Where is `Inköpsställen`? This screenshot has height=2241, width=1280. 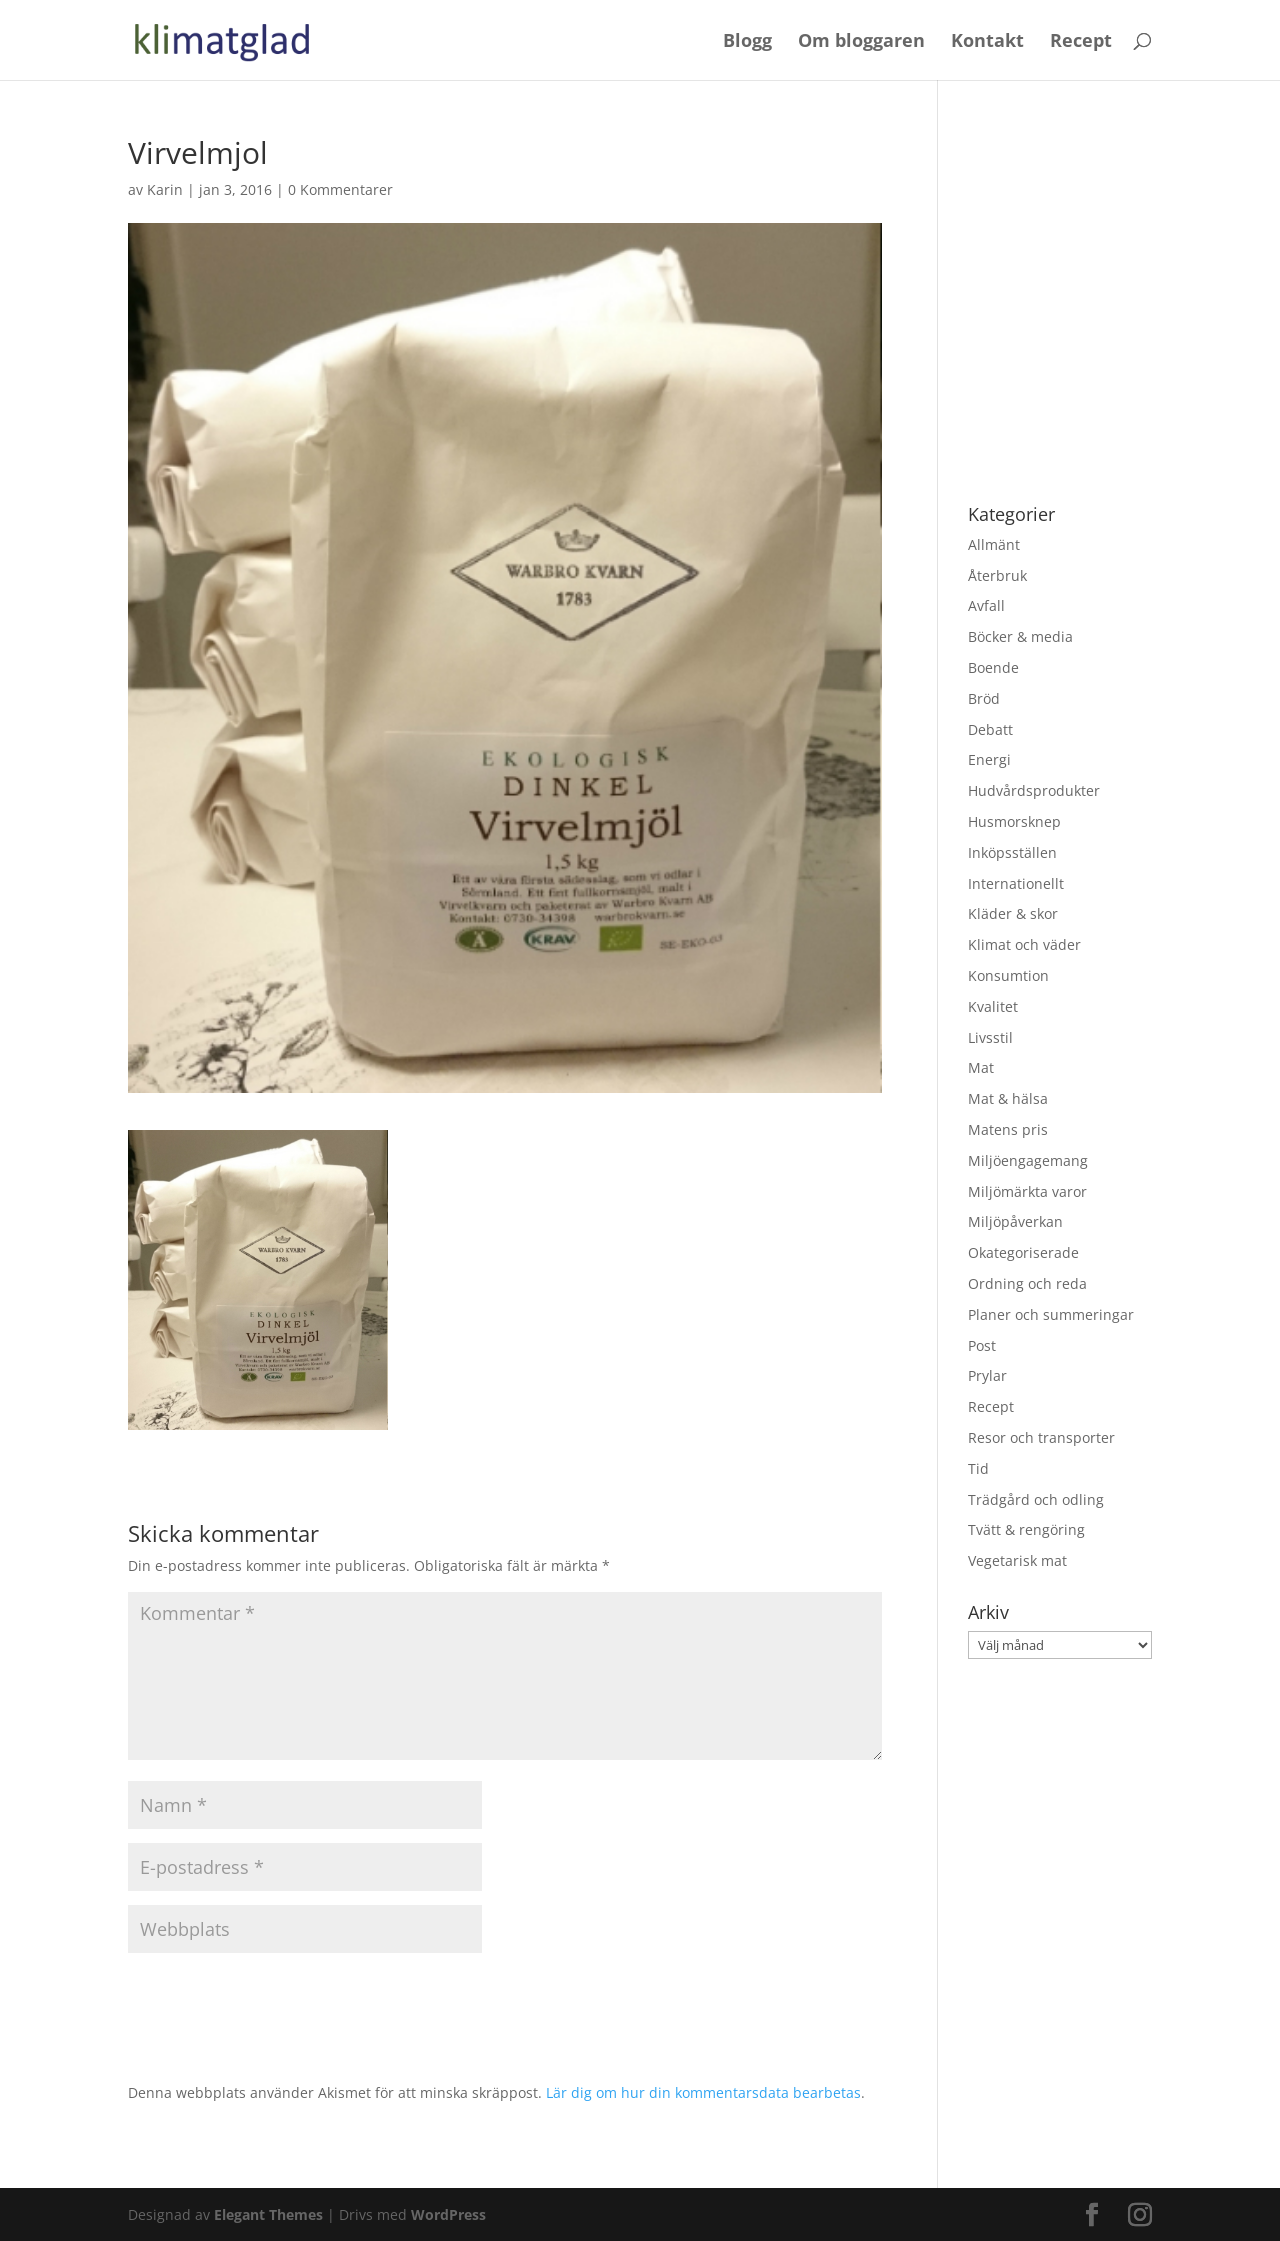 Inköpsställen is located at coordinates (1012, 852).